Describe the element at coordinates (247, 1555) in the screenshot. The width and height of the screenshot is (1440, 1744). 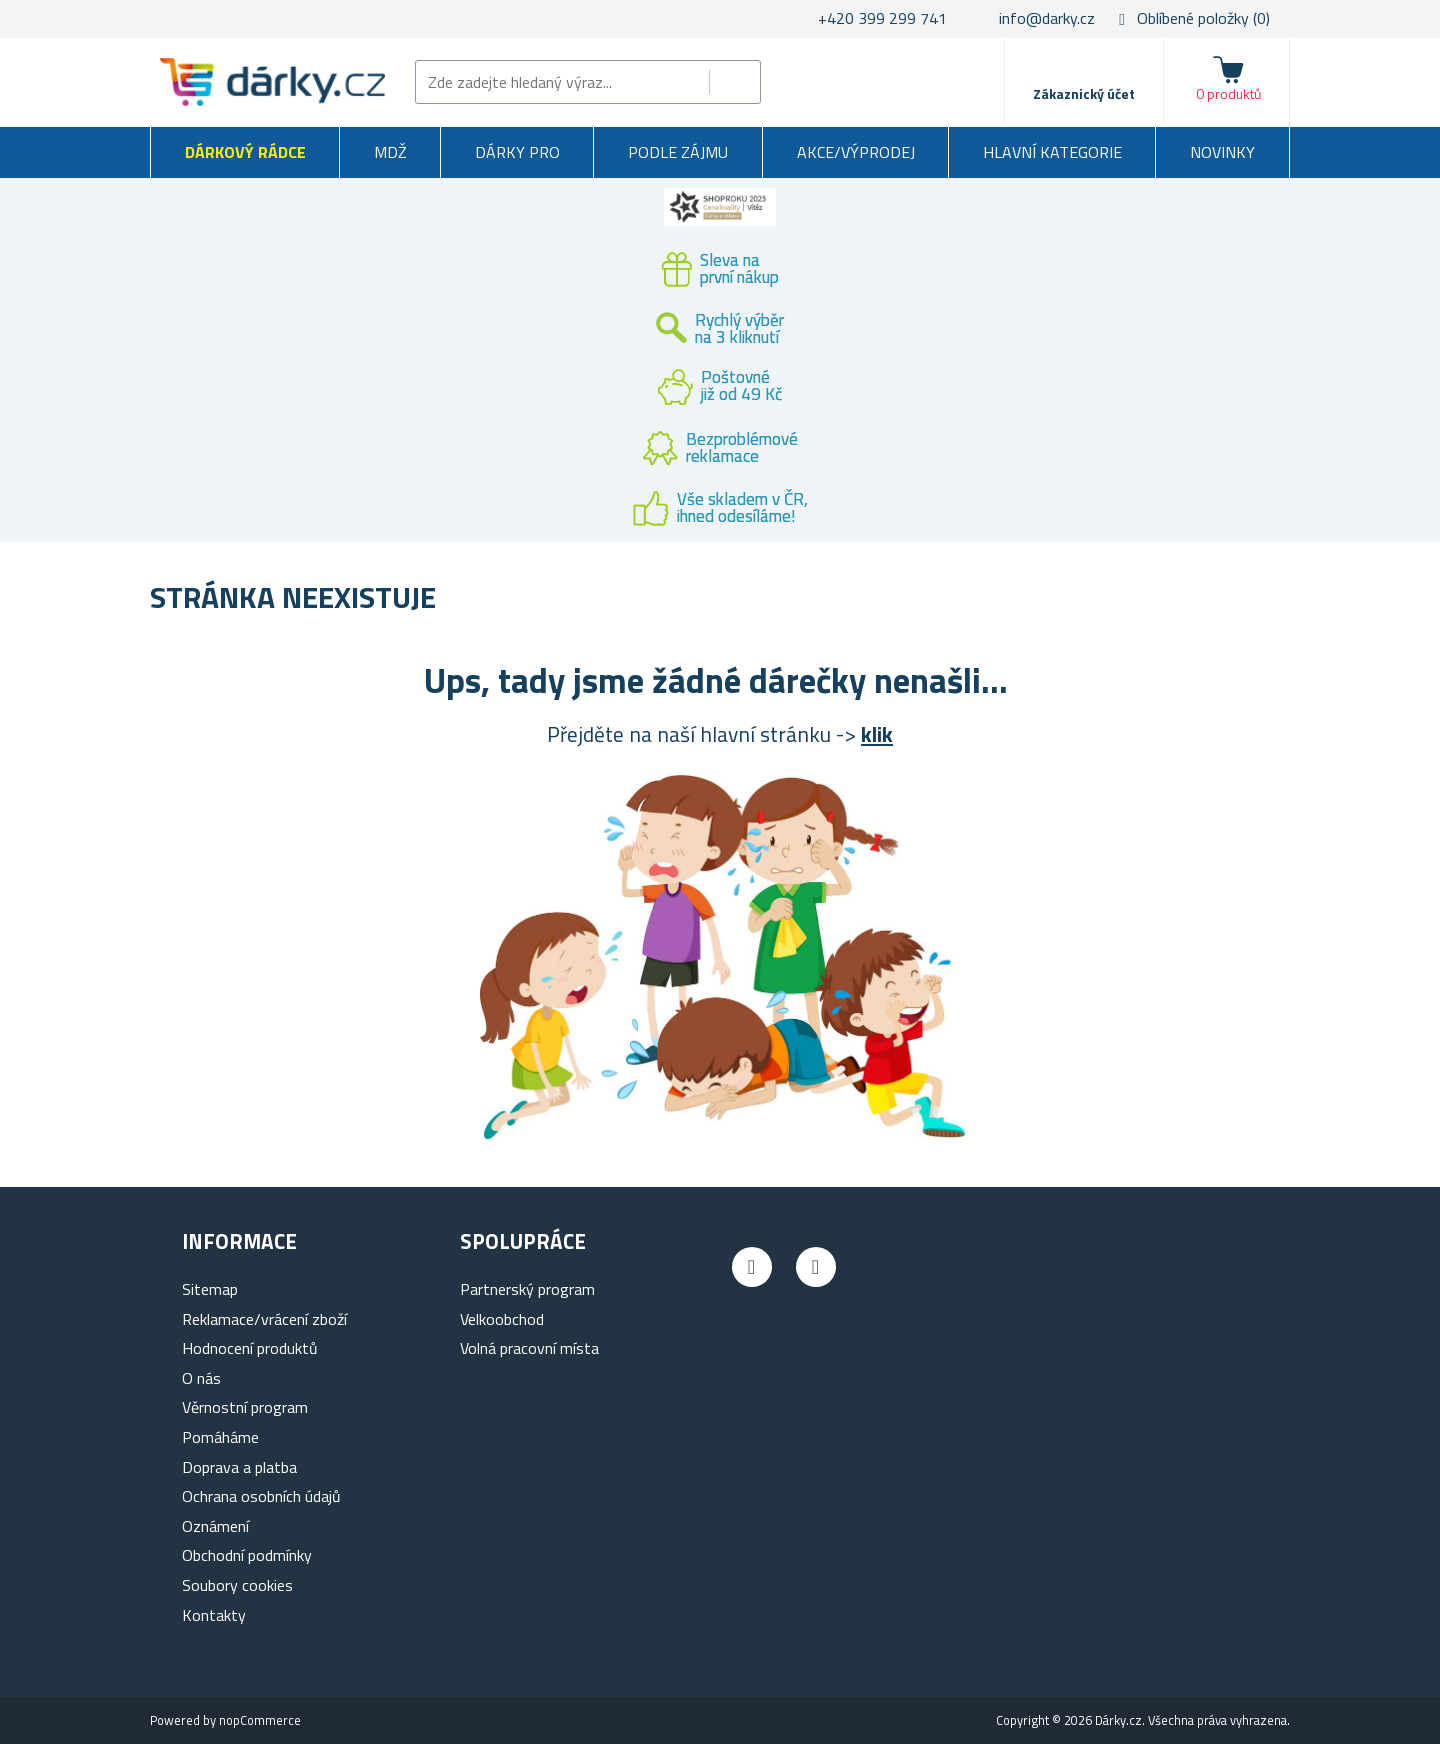
I see `Obchodní podmínky` at that location.